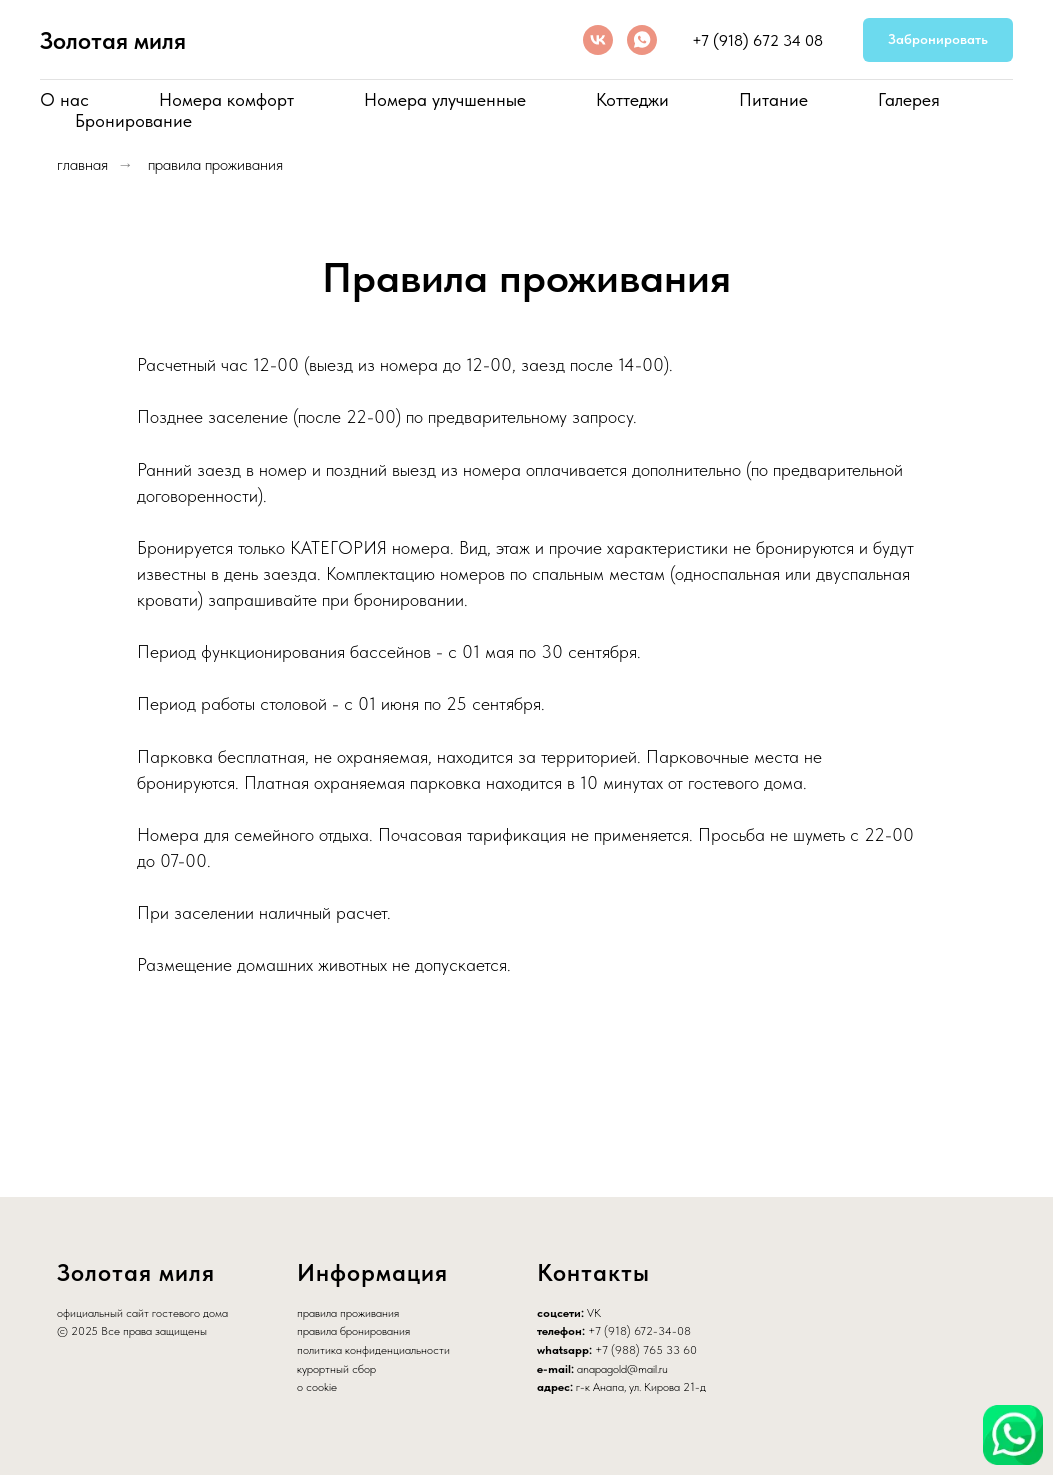 The image size is (1053, 1475). Describe the element at coordinates (909, 99) in the screenshot. I see `Галерея` at that location.